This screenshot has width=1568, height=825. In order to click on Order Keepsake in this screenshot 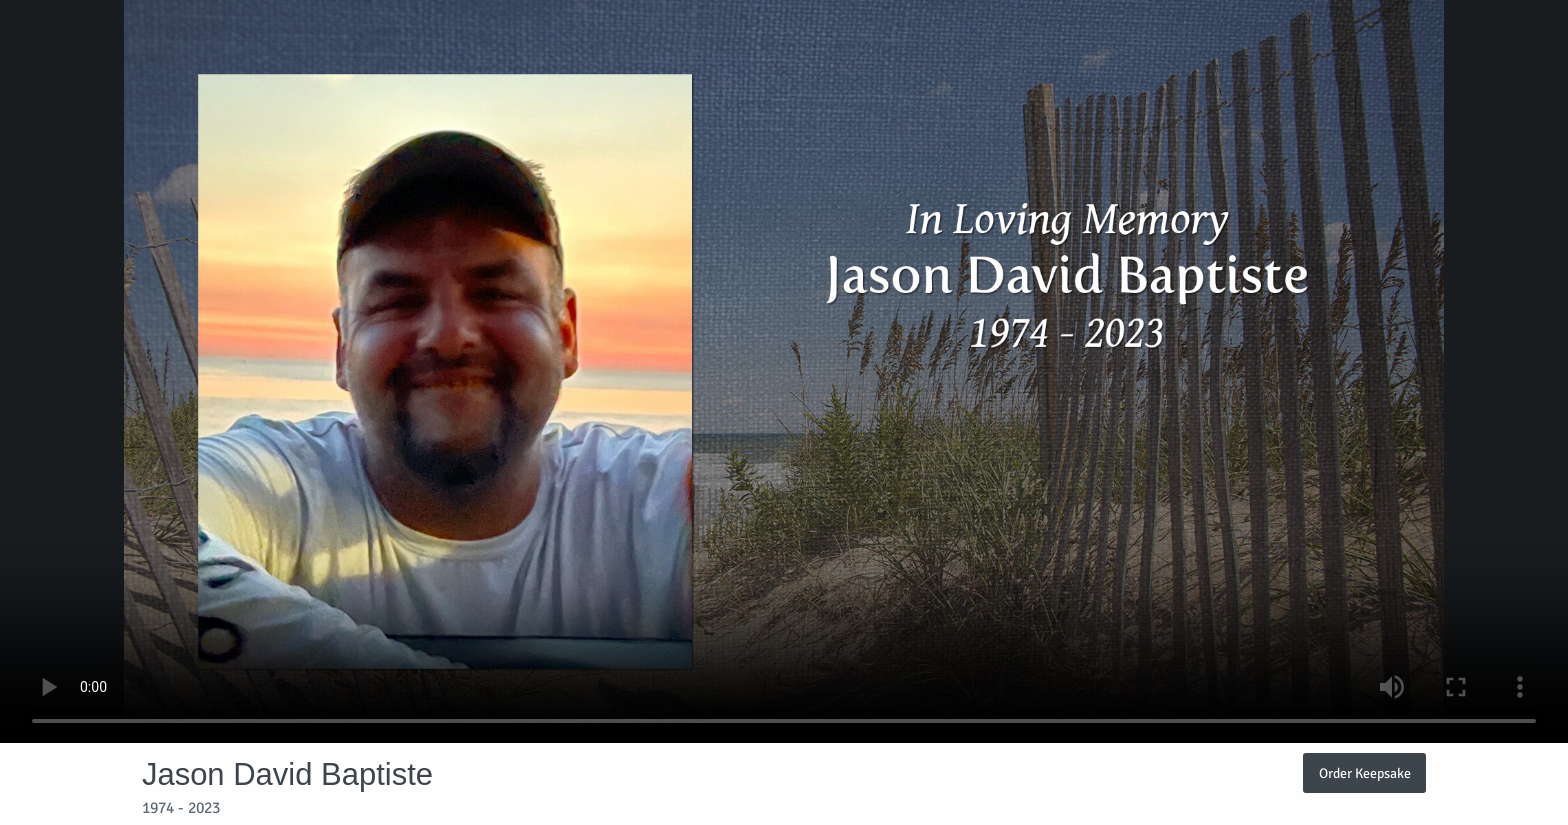, I will do `click(1365, 773)`.